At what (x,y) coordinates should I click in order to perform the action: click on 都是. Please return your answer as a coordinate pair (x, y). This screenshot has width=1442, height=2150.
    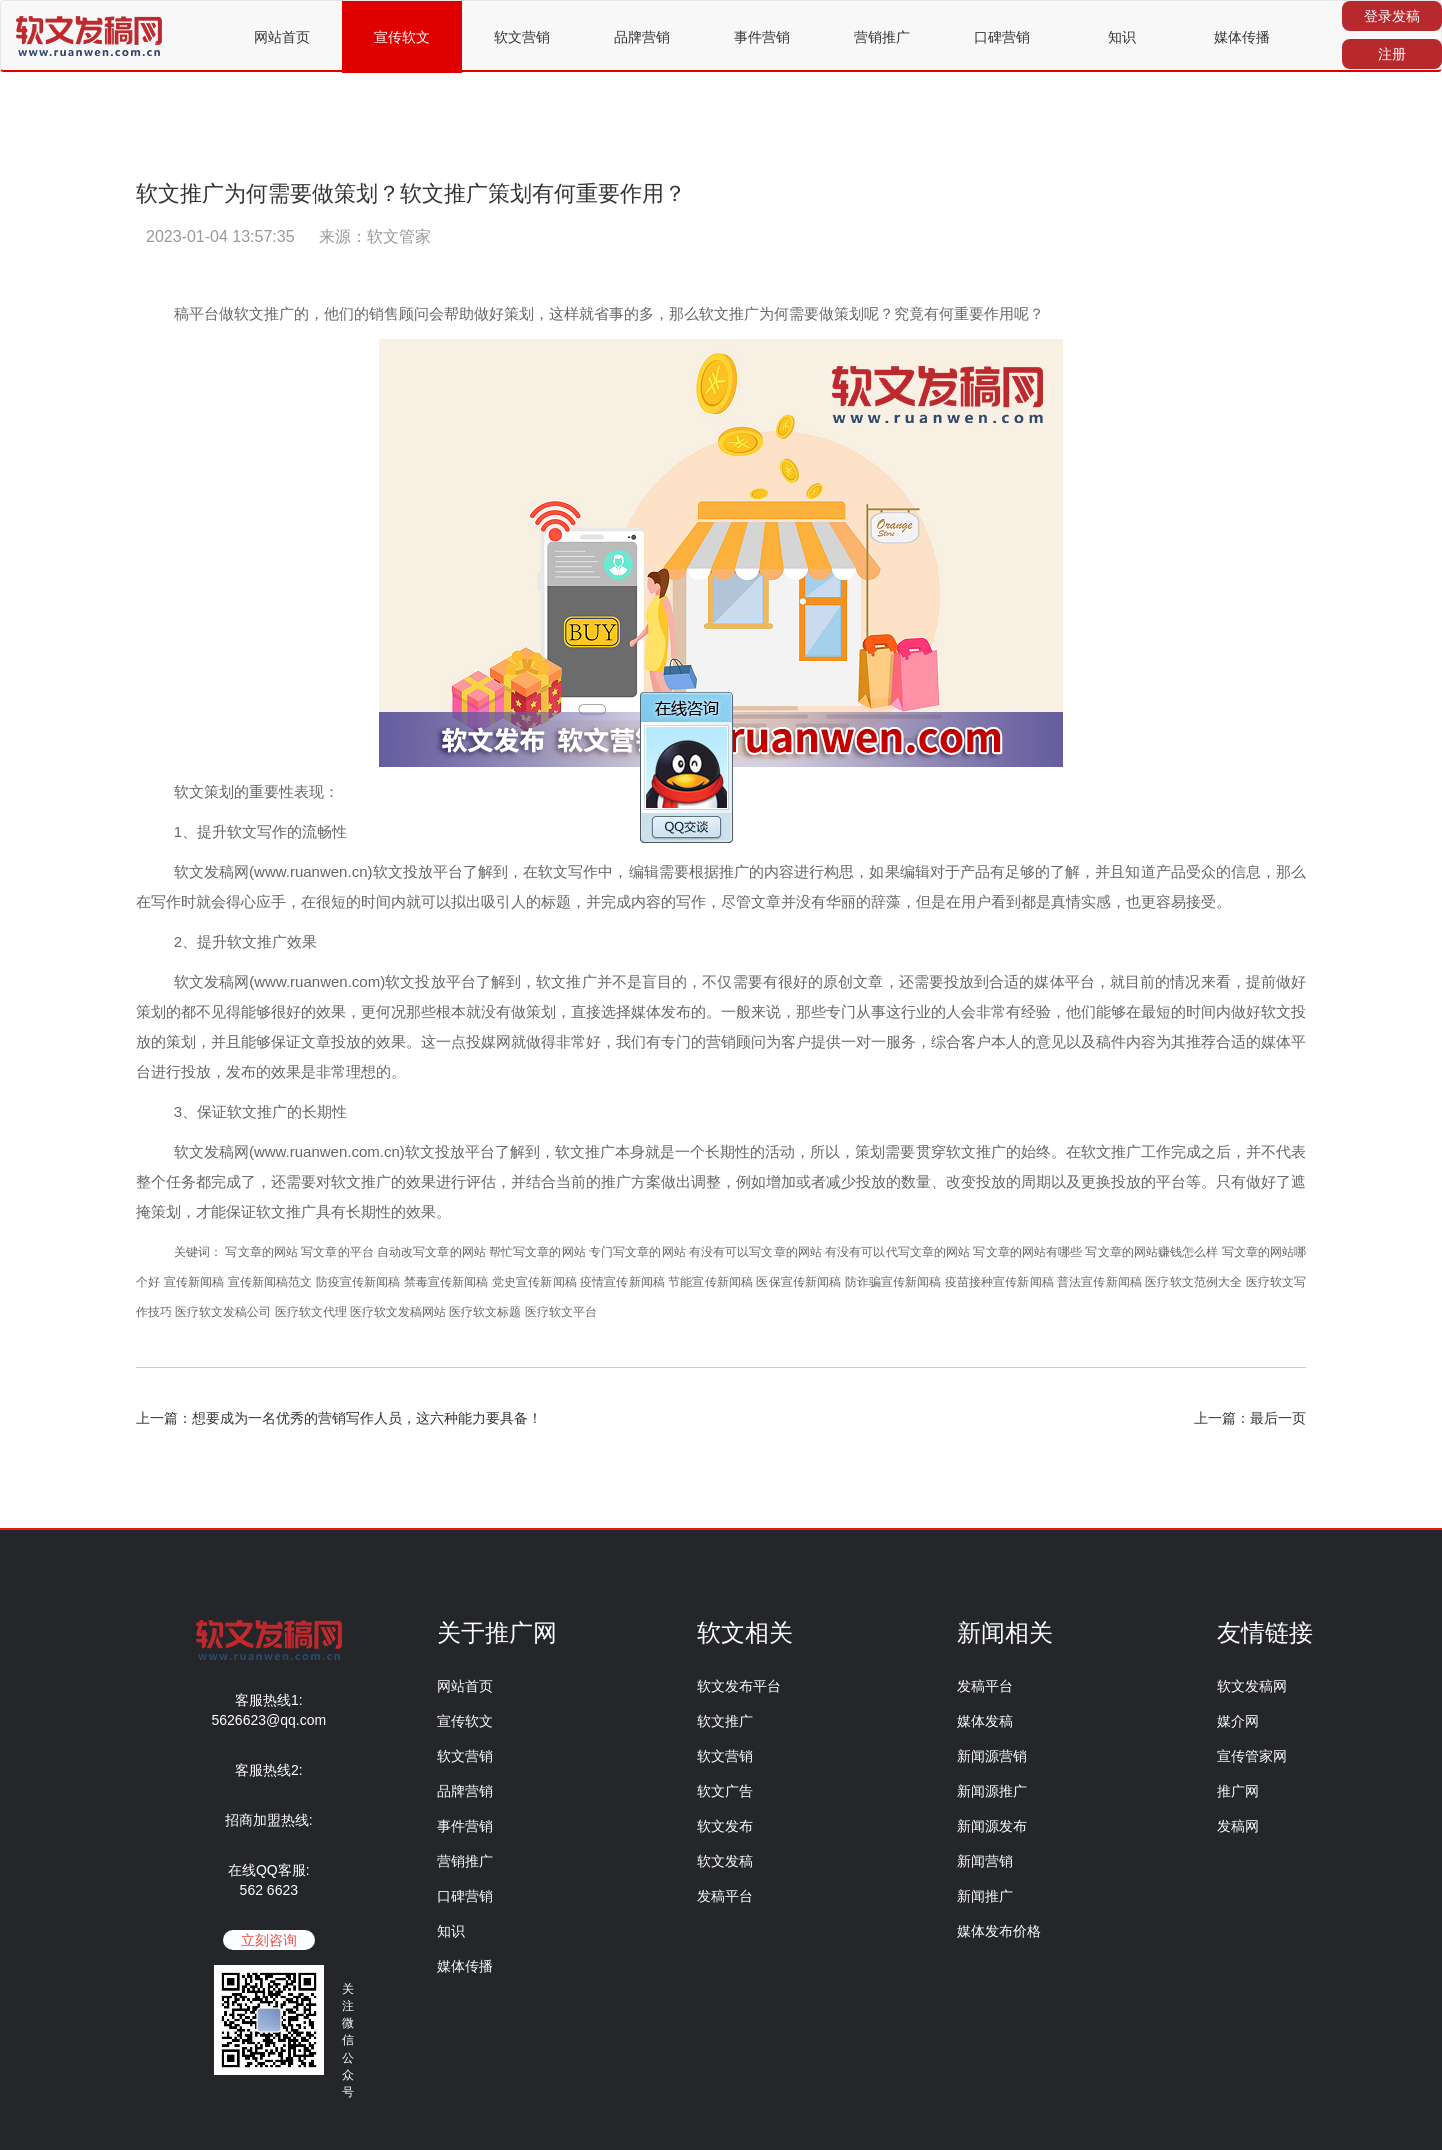
    Looking at the image, I should click on (1036, 901).